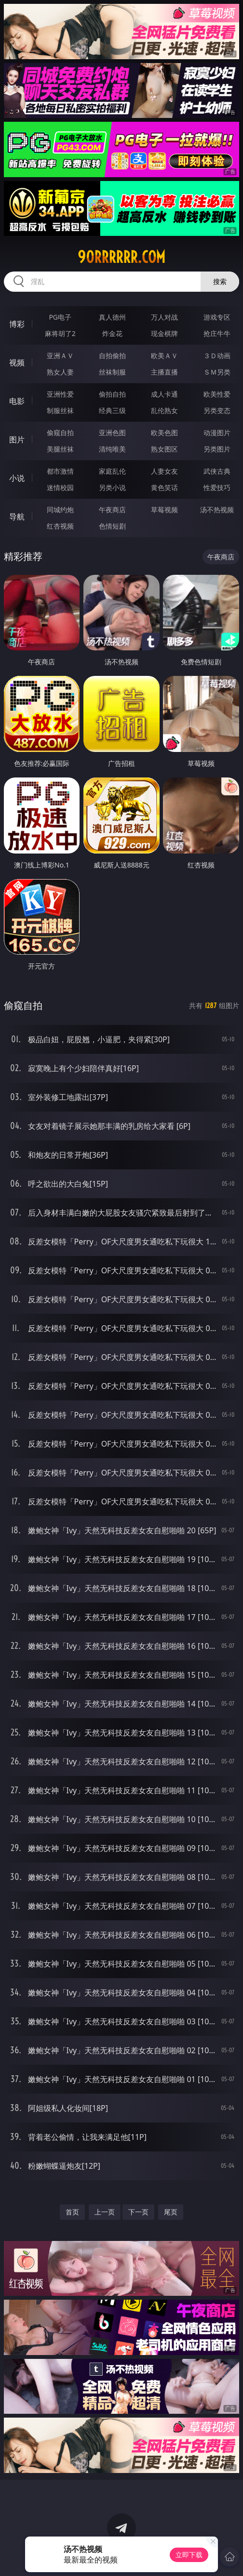  I want to click on 汤不热视频, so click(217, 509).